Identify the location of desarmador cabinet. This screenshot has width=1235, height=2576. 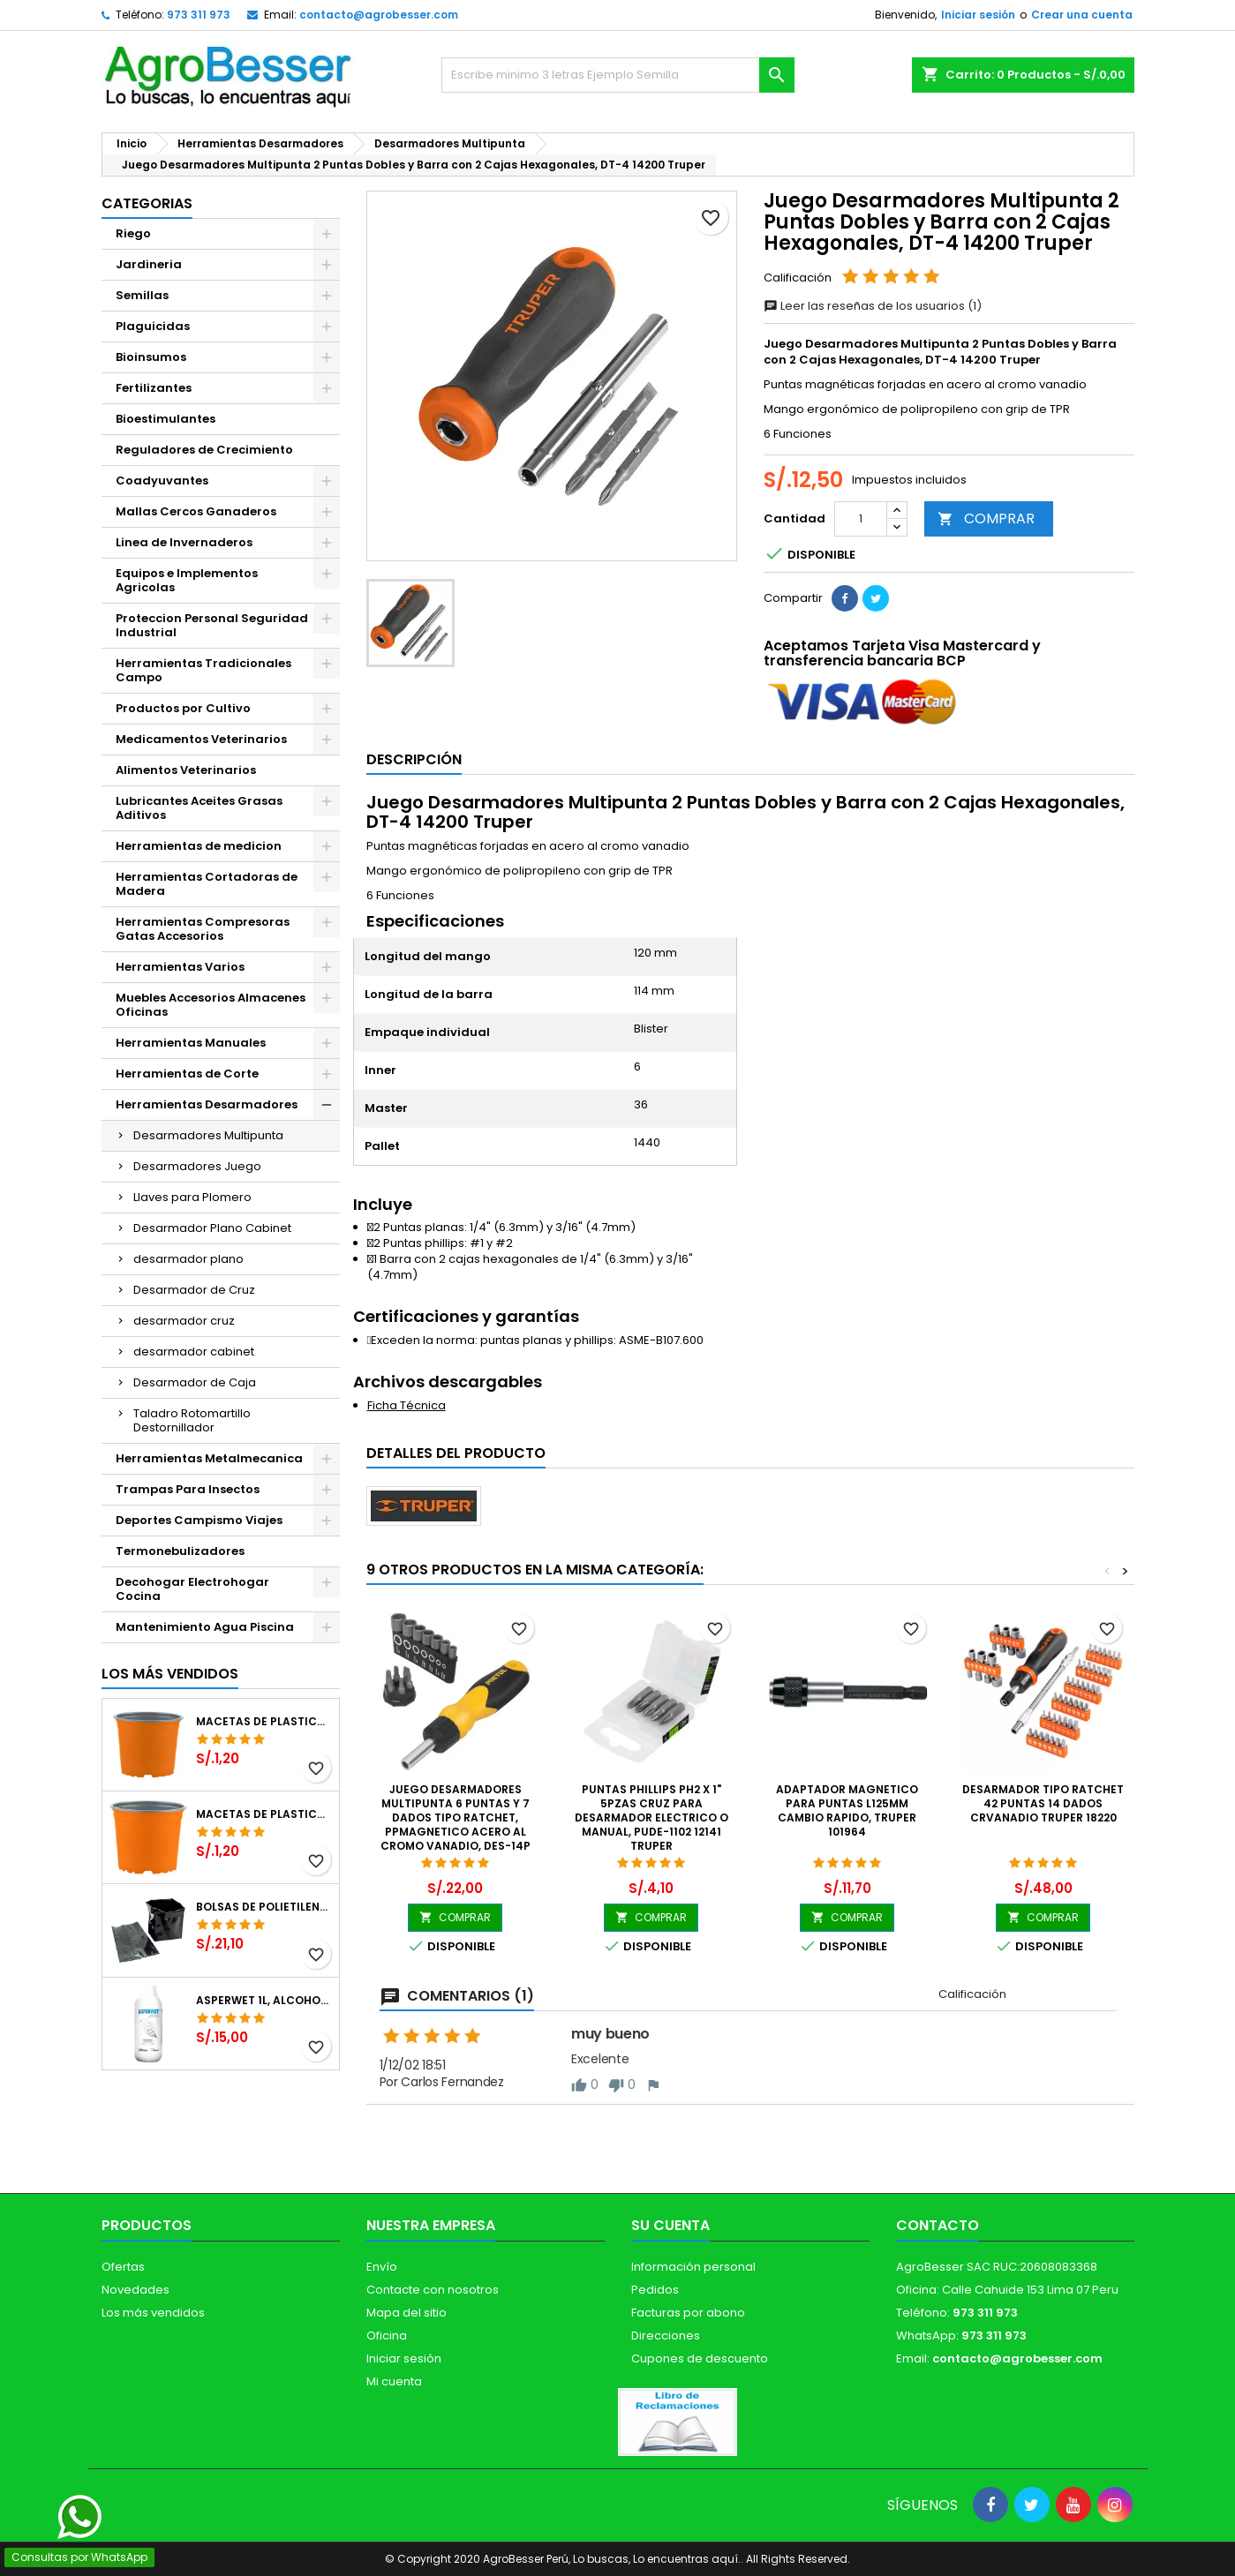
(193, 1351).